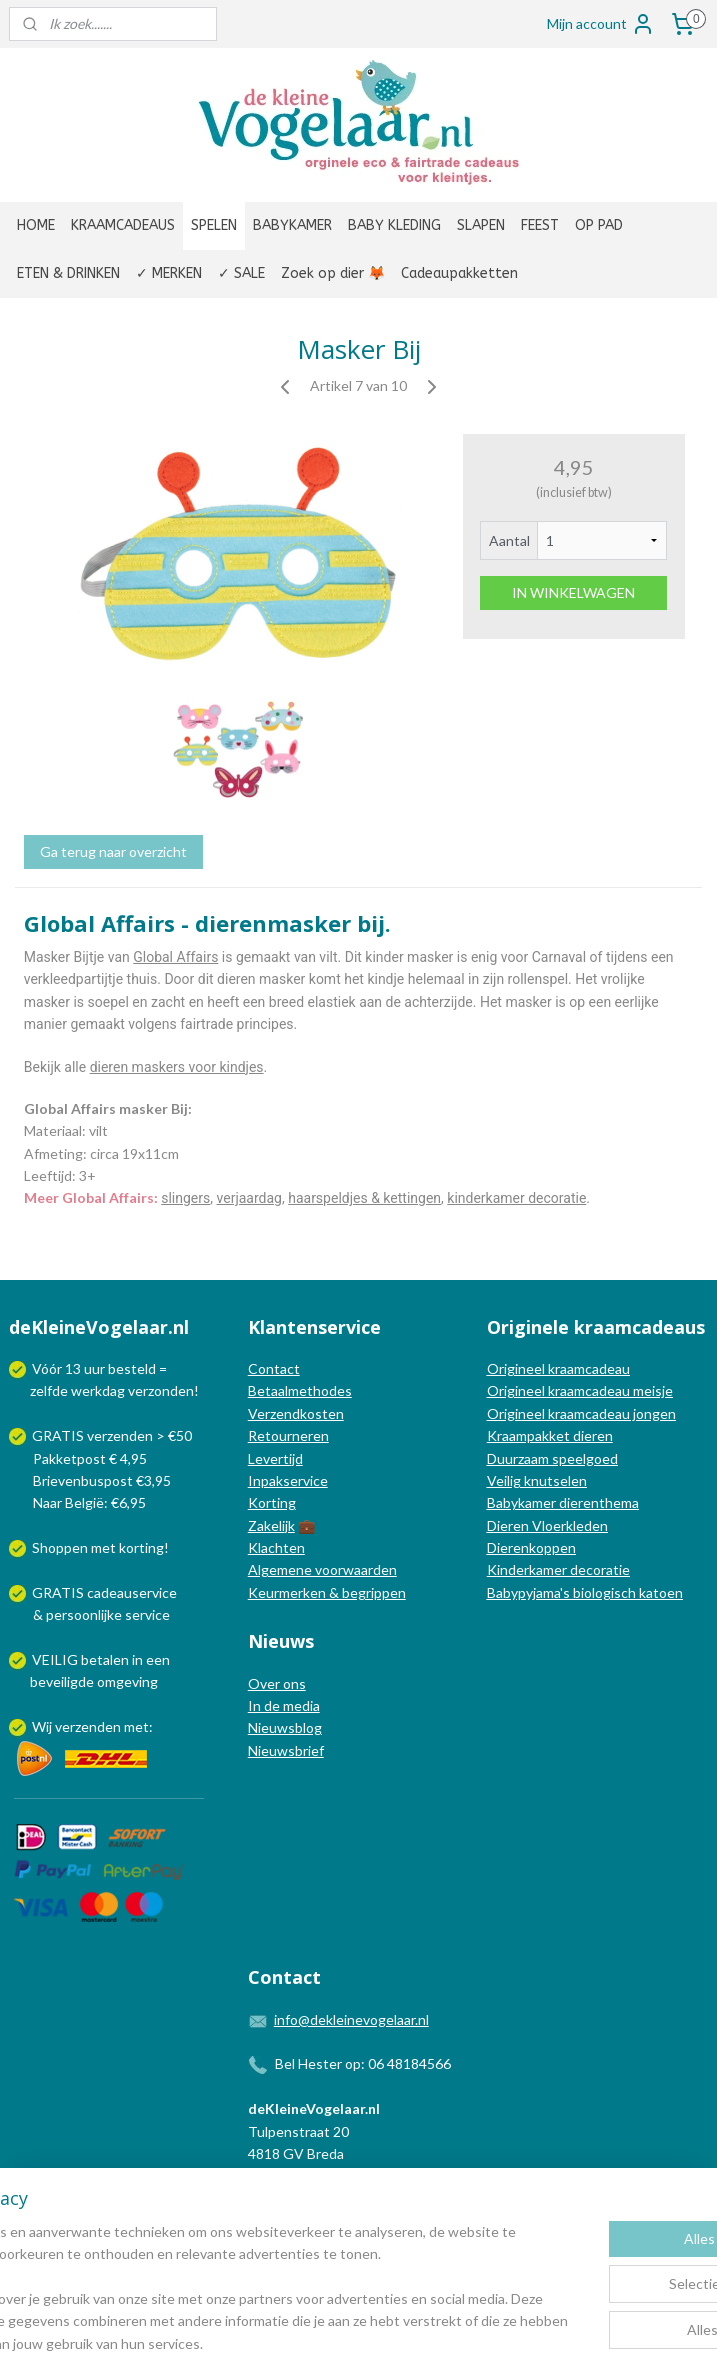 The width and height of the screenshot is (717, 2379). What do you see at coordinates (36, 225) in the screenshot?
I see `HOME` at bounding box center [36, 225].